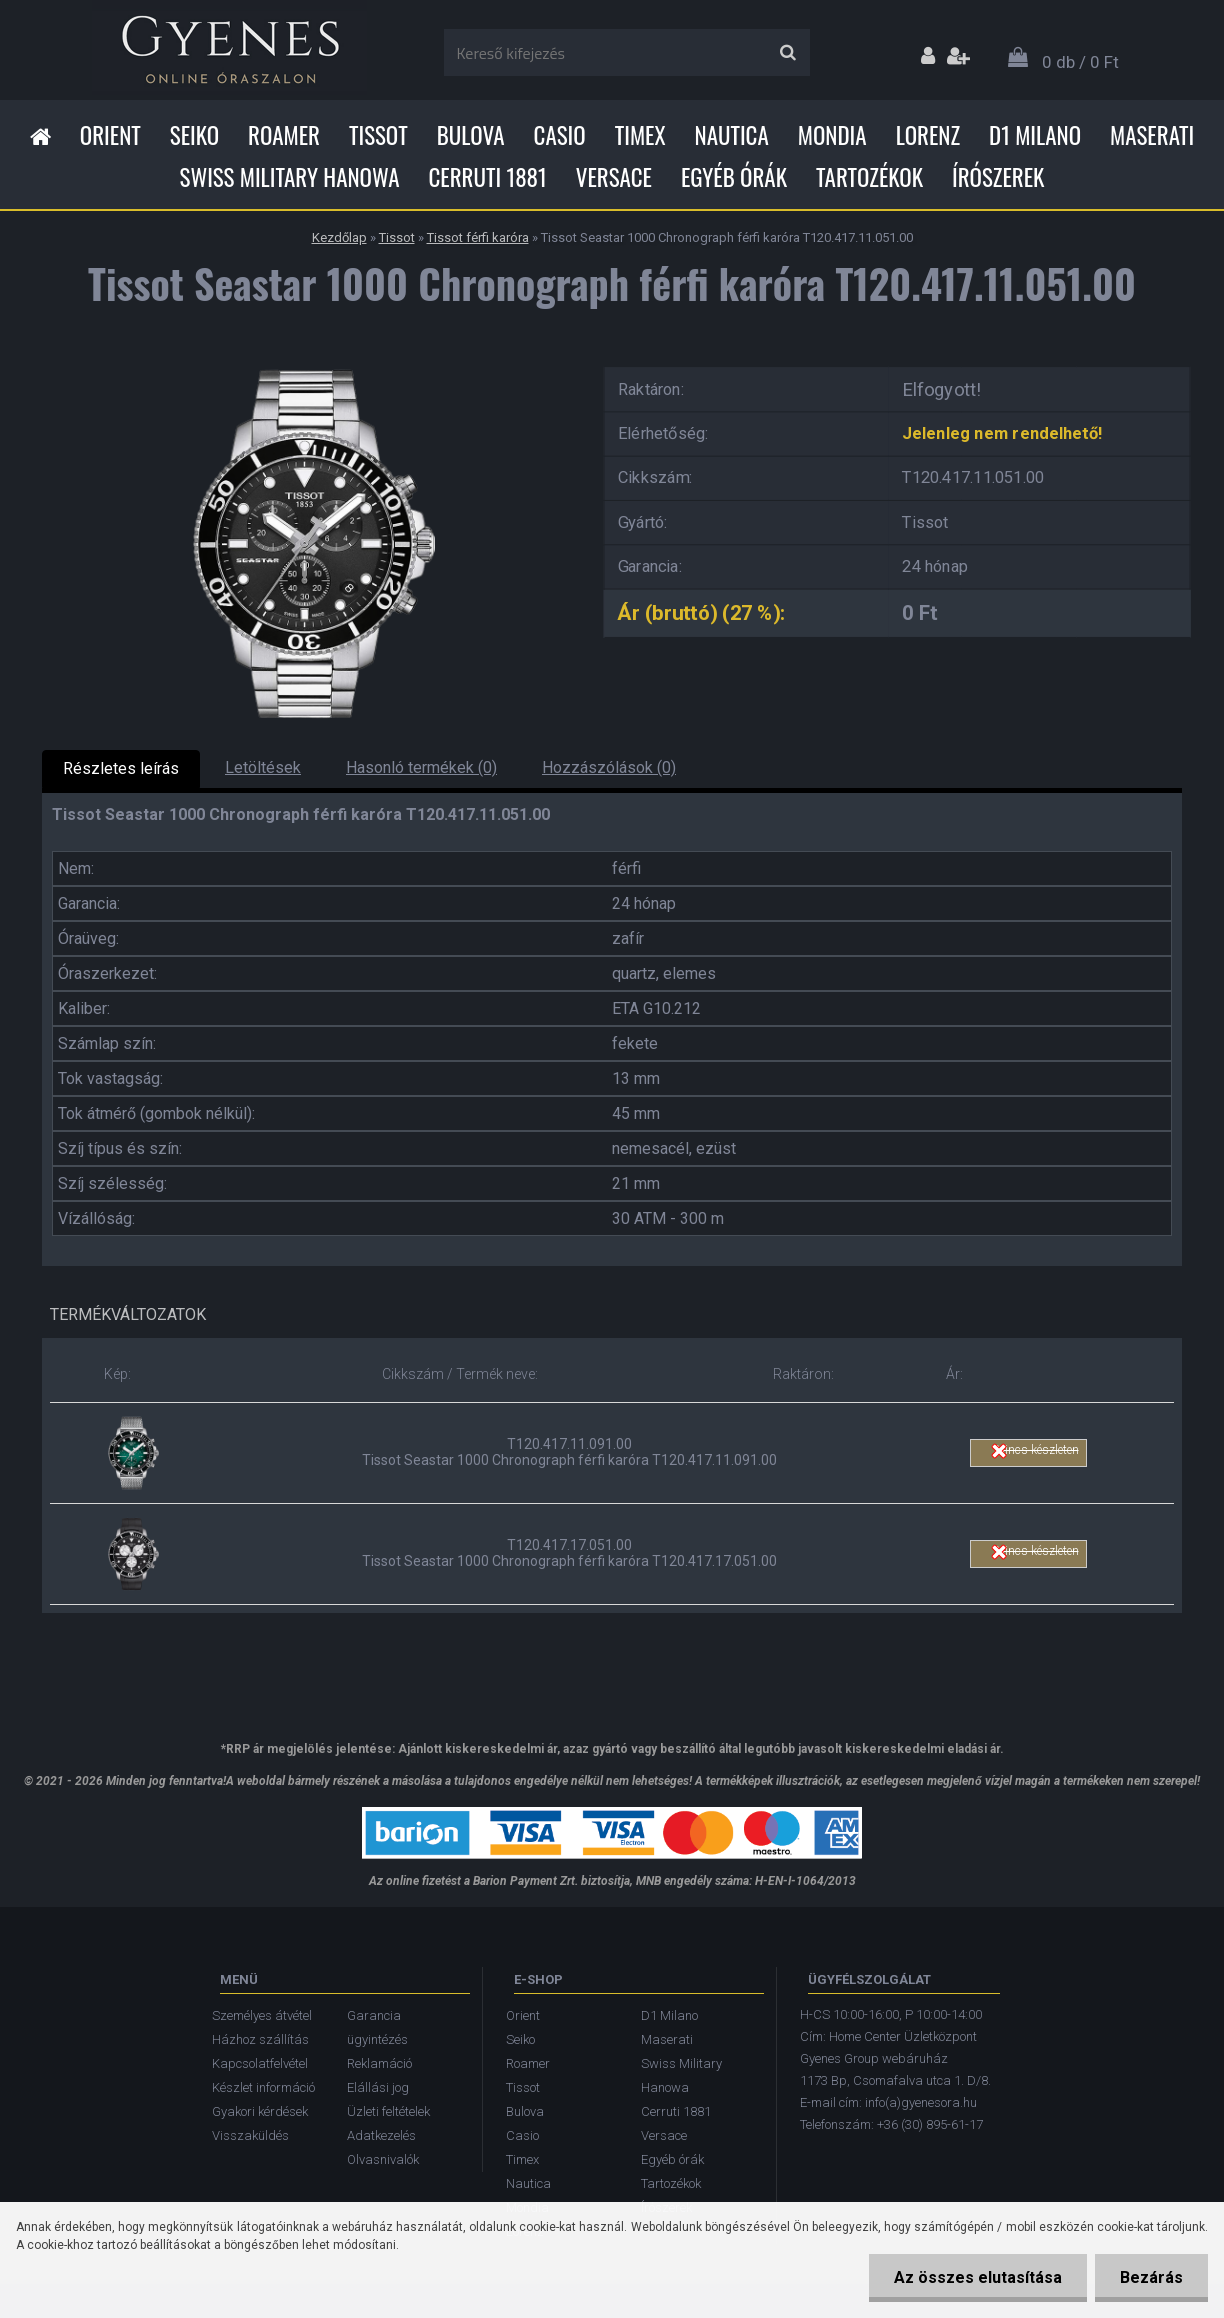 This screenshot has width=1224, height=2318. I want to click on Házhoz szállítás, so click(260, 2039).